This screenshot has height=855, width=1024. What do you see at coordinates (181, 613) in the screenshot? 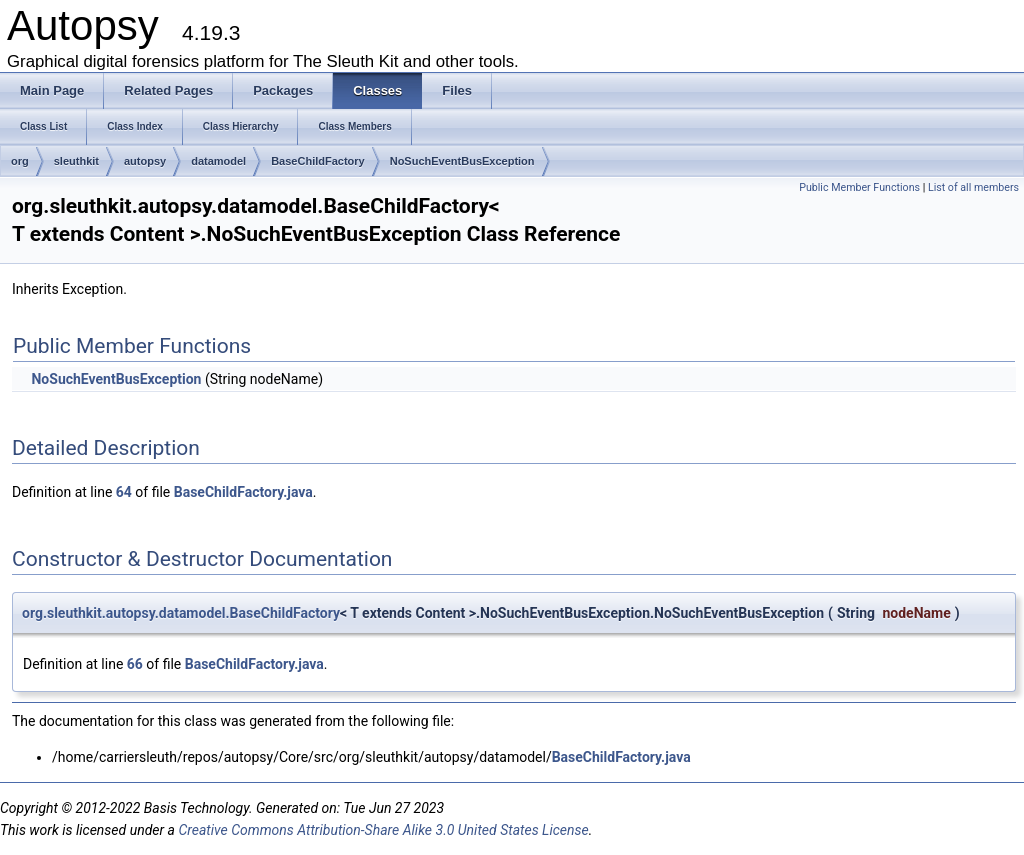
I see `org.sleuthkit.autopsy.datamodel.BaseChildFactory` at bounding box center [181, 613].